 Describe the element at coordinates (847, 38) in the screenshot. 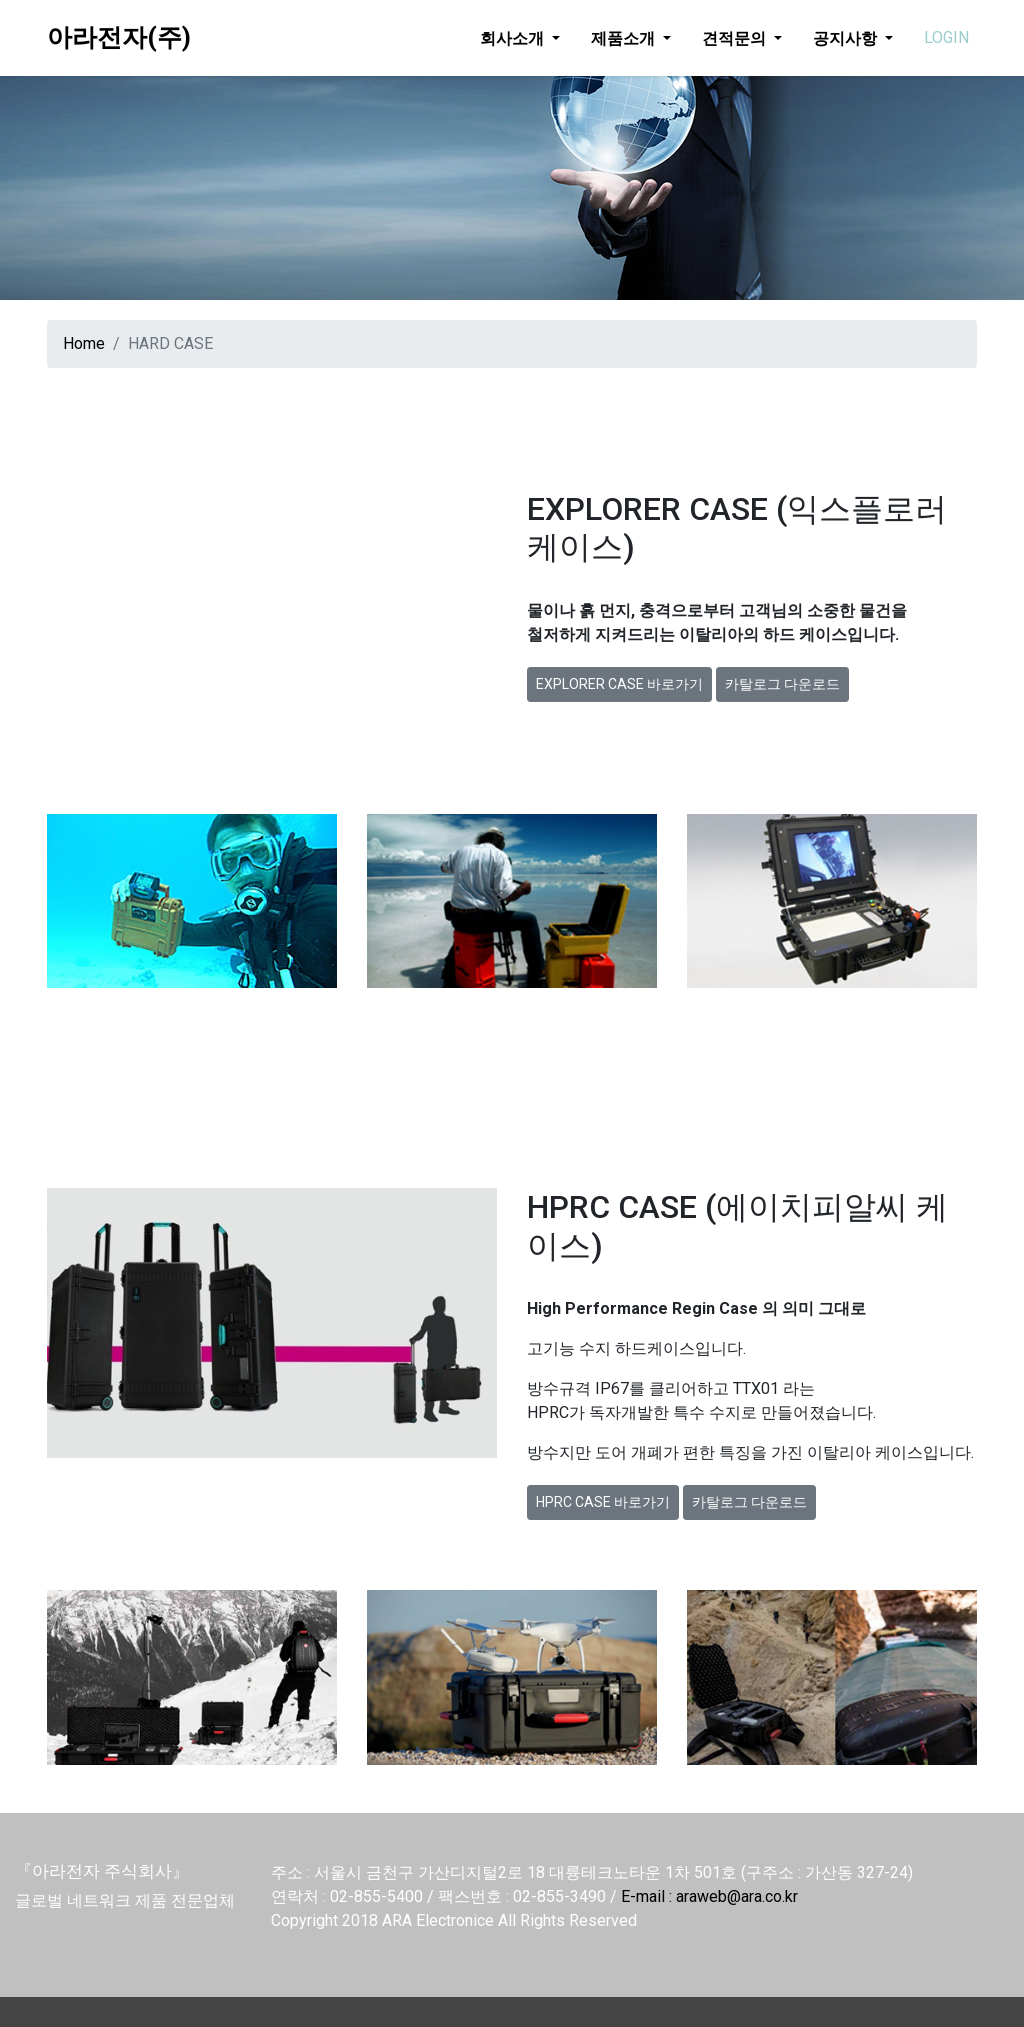

I see `공지사항` at that location.